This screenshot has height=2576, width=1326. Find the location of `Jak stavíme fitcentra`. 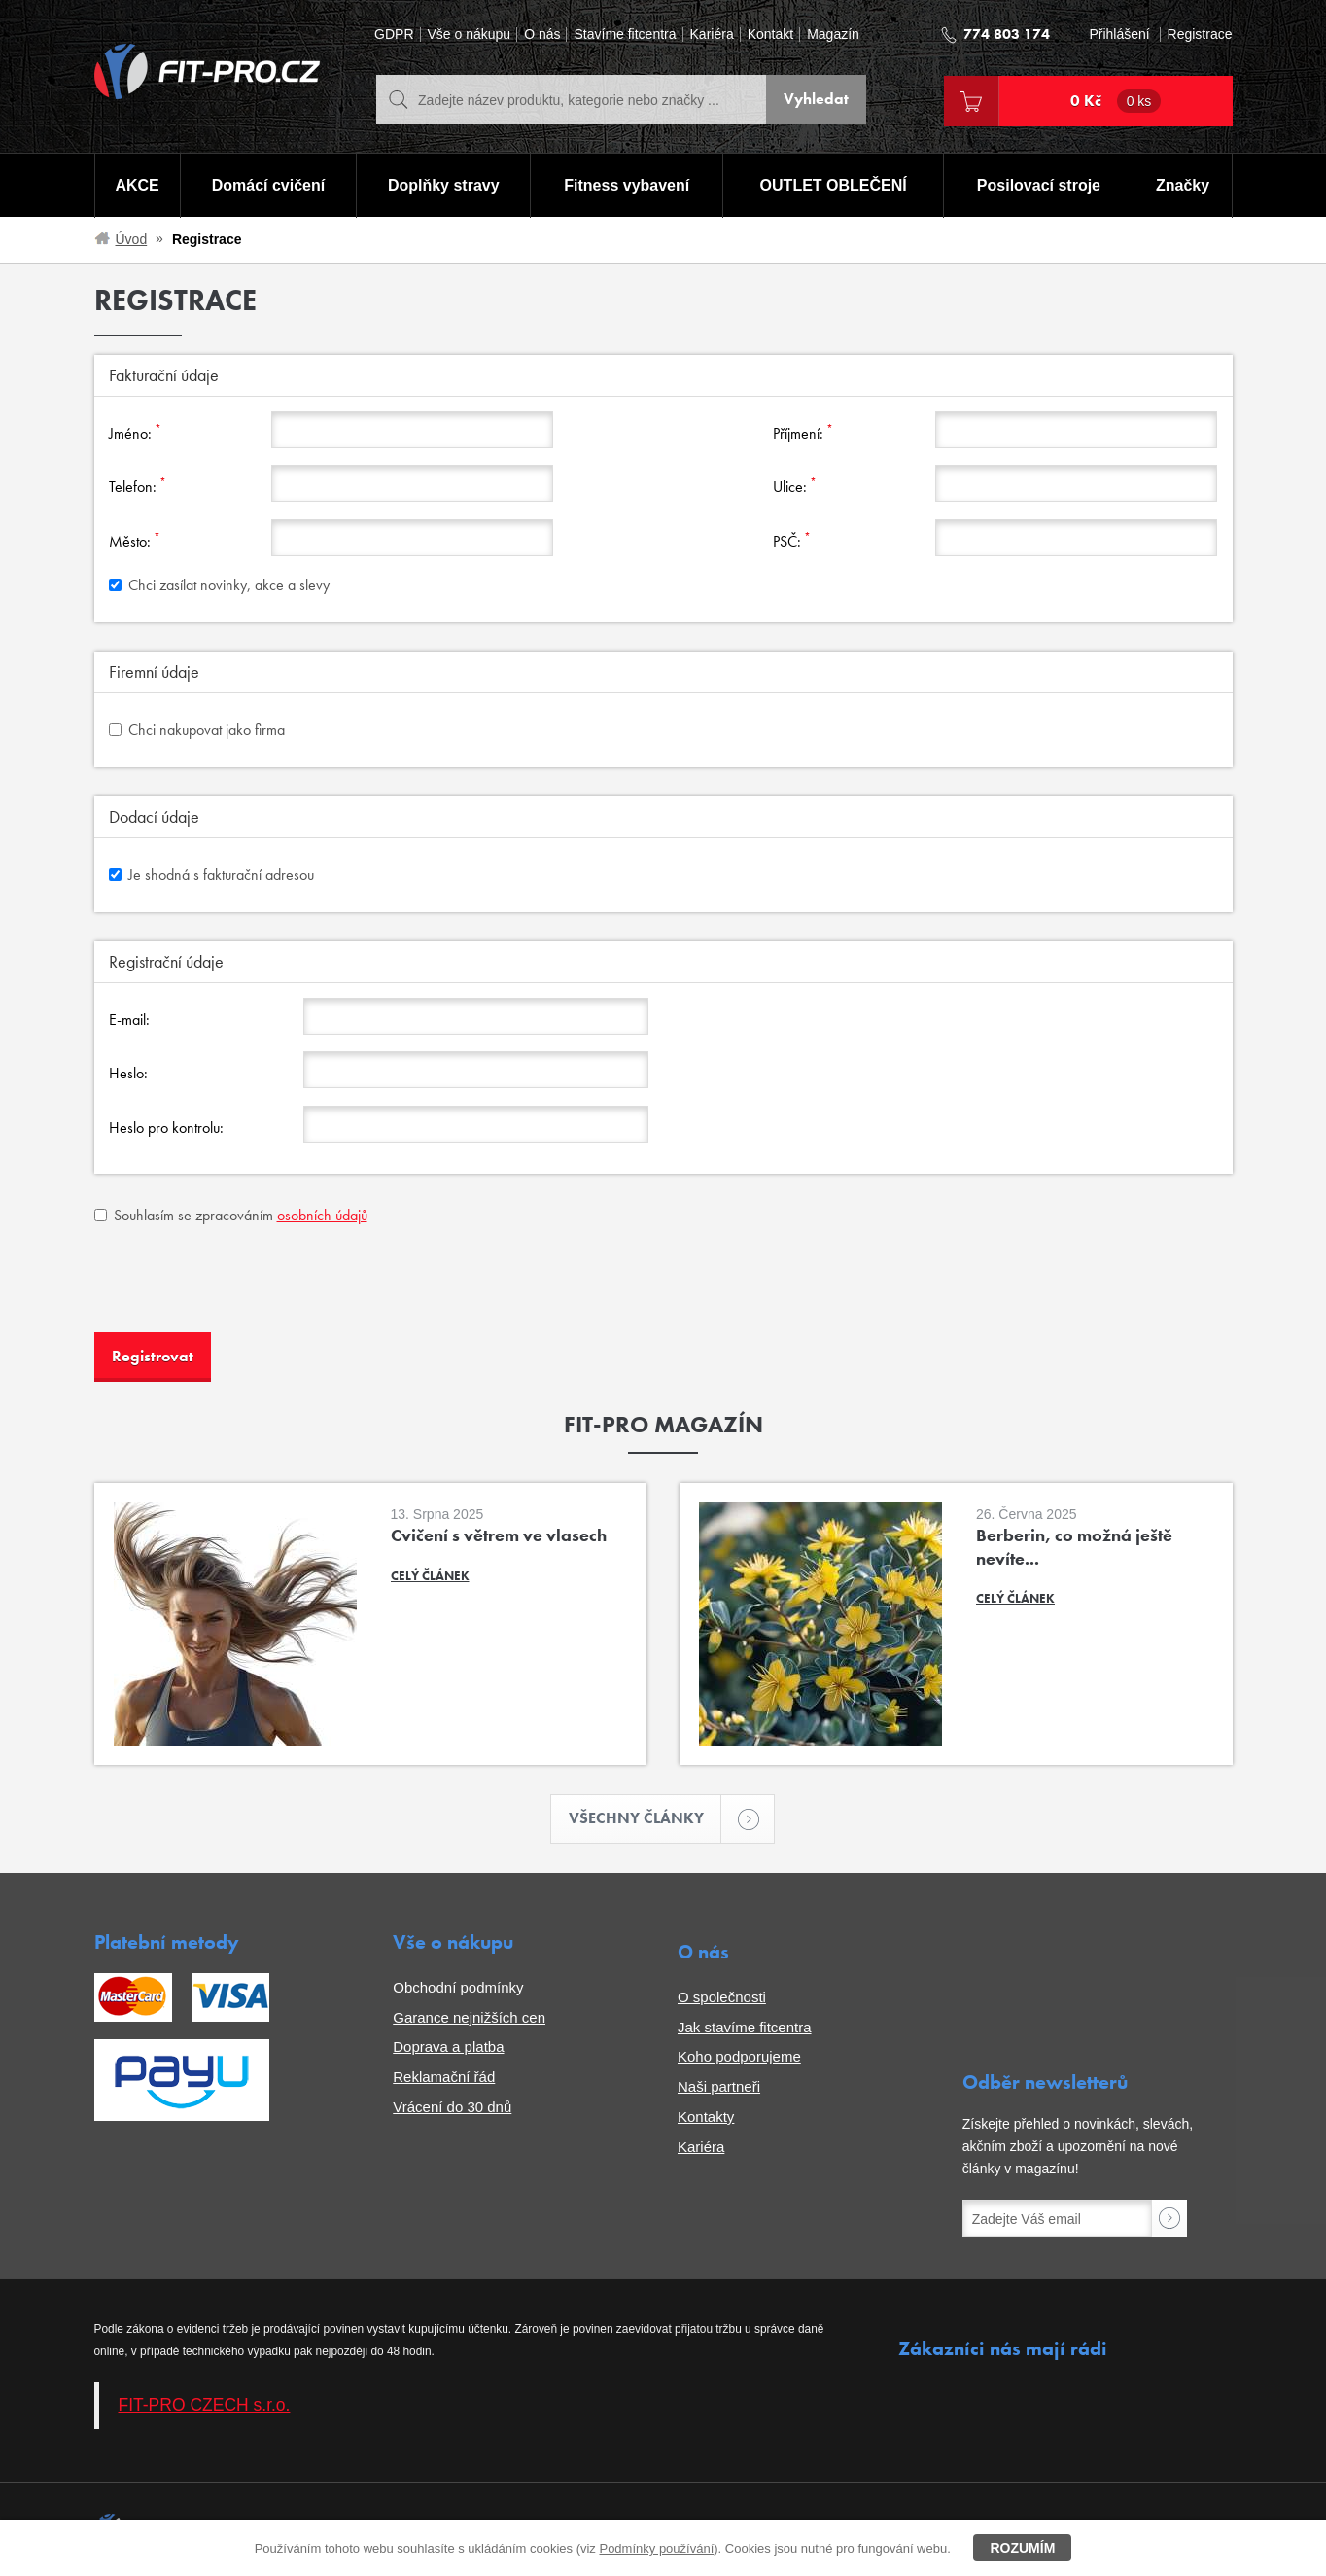

Jak stavíme fitcentra is located at coordinates (745, 2026).